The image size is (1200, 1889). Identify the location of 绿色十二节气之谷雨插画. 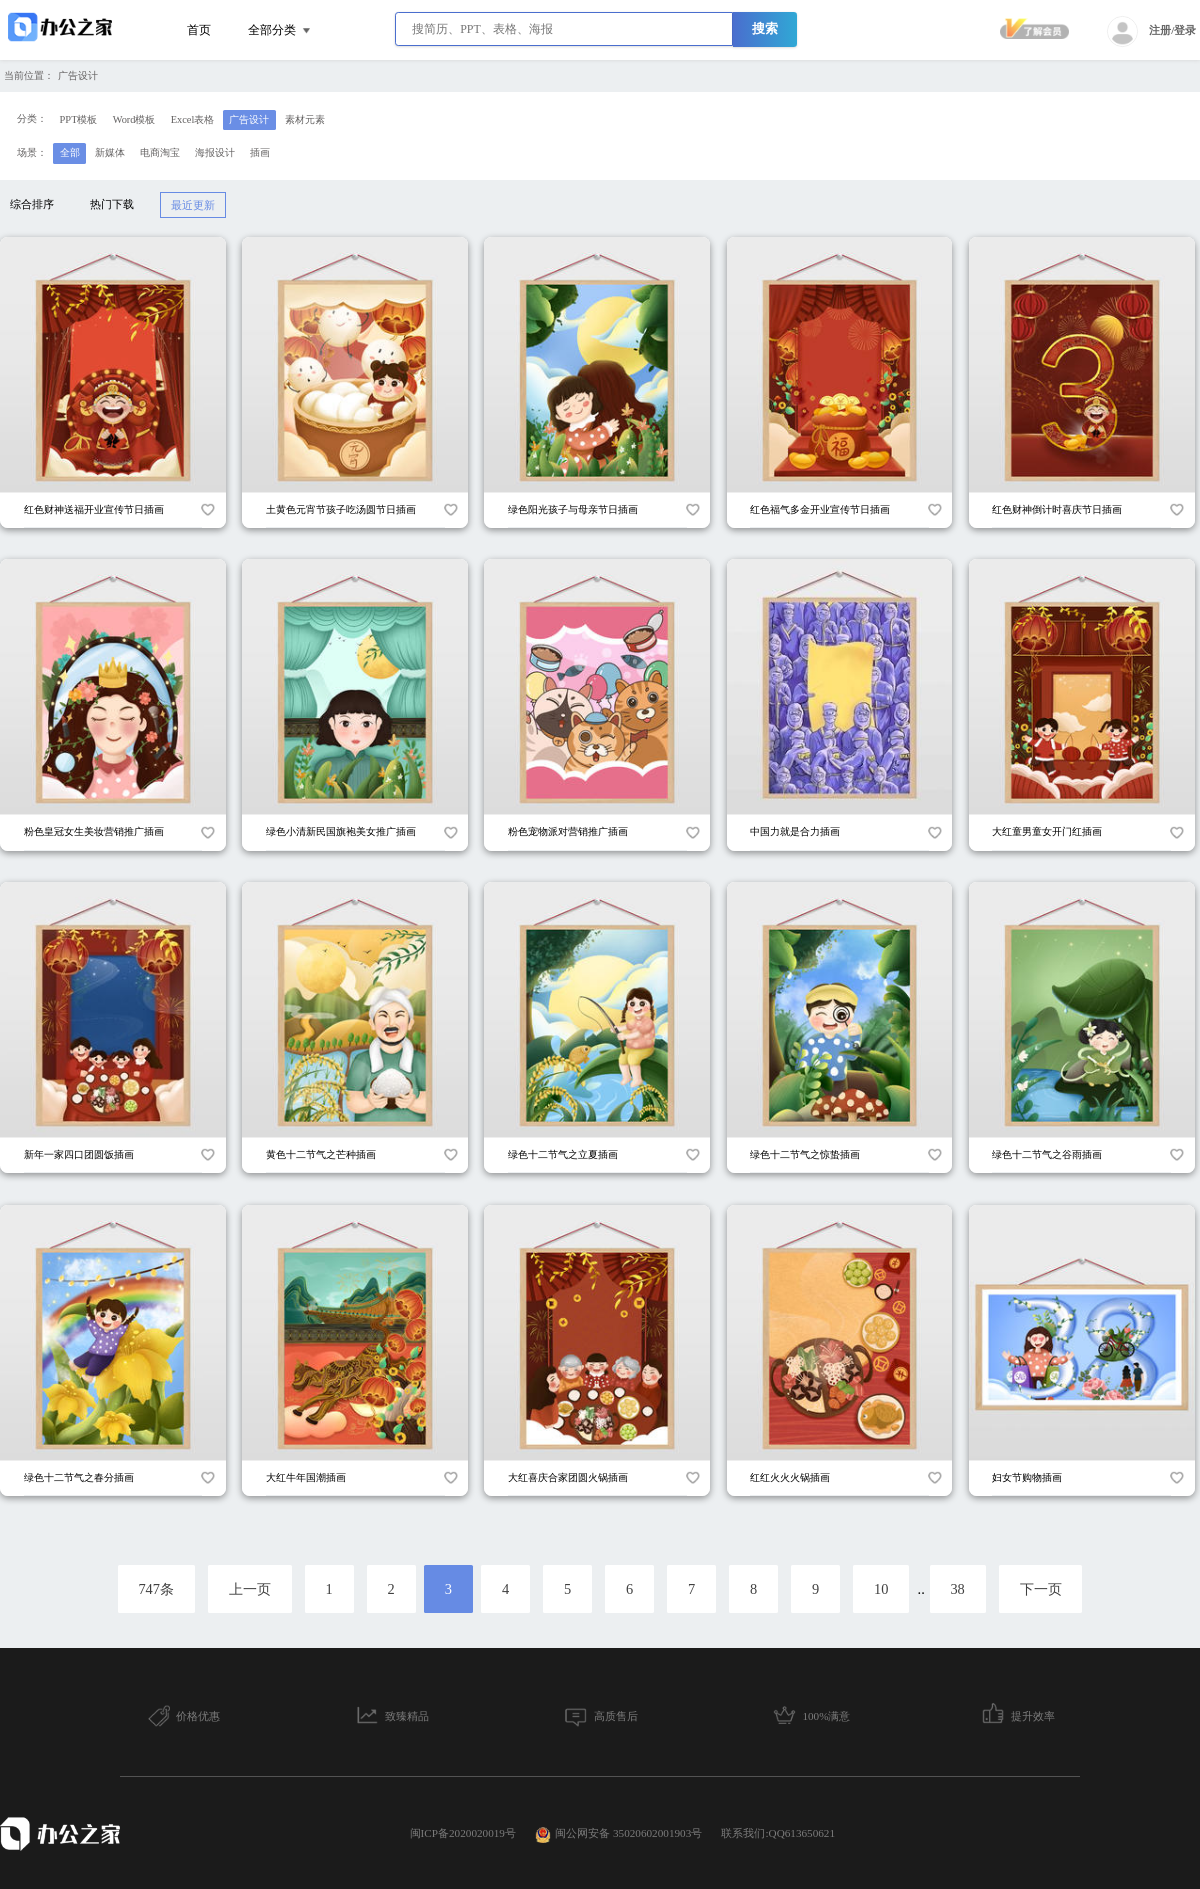
(1047, 1154).